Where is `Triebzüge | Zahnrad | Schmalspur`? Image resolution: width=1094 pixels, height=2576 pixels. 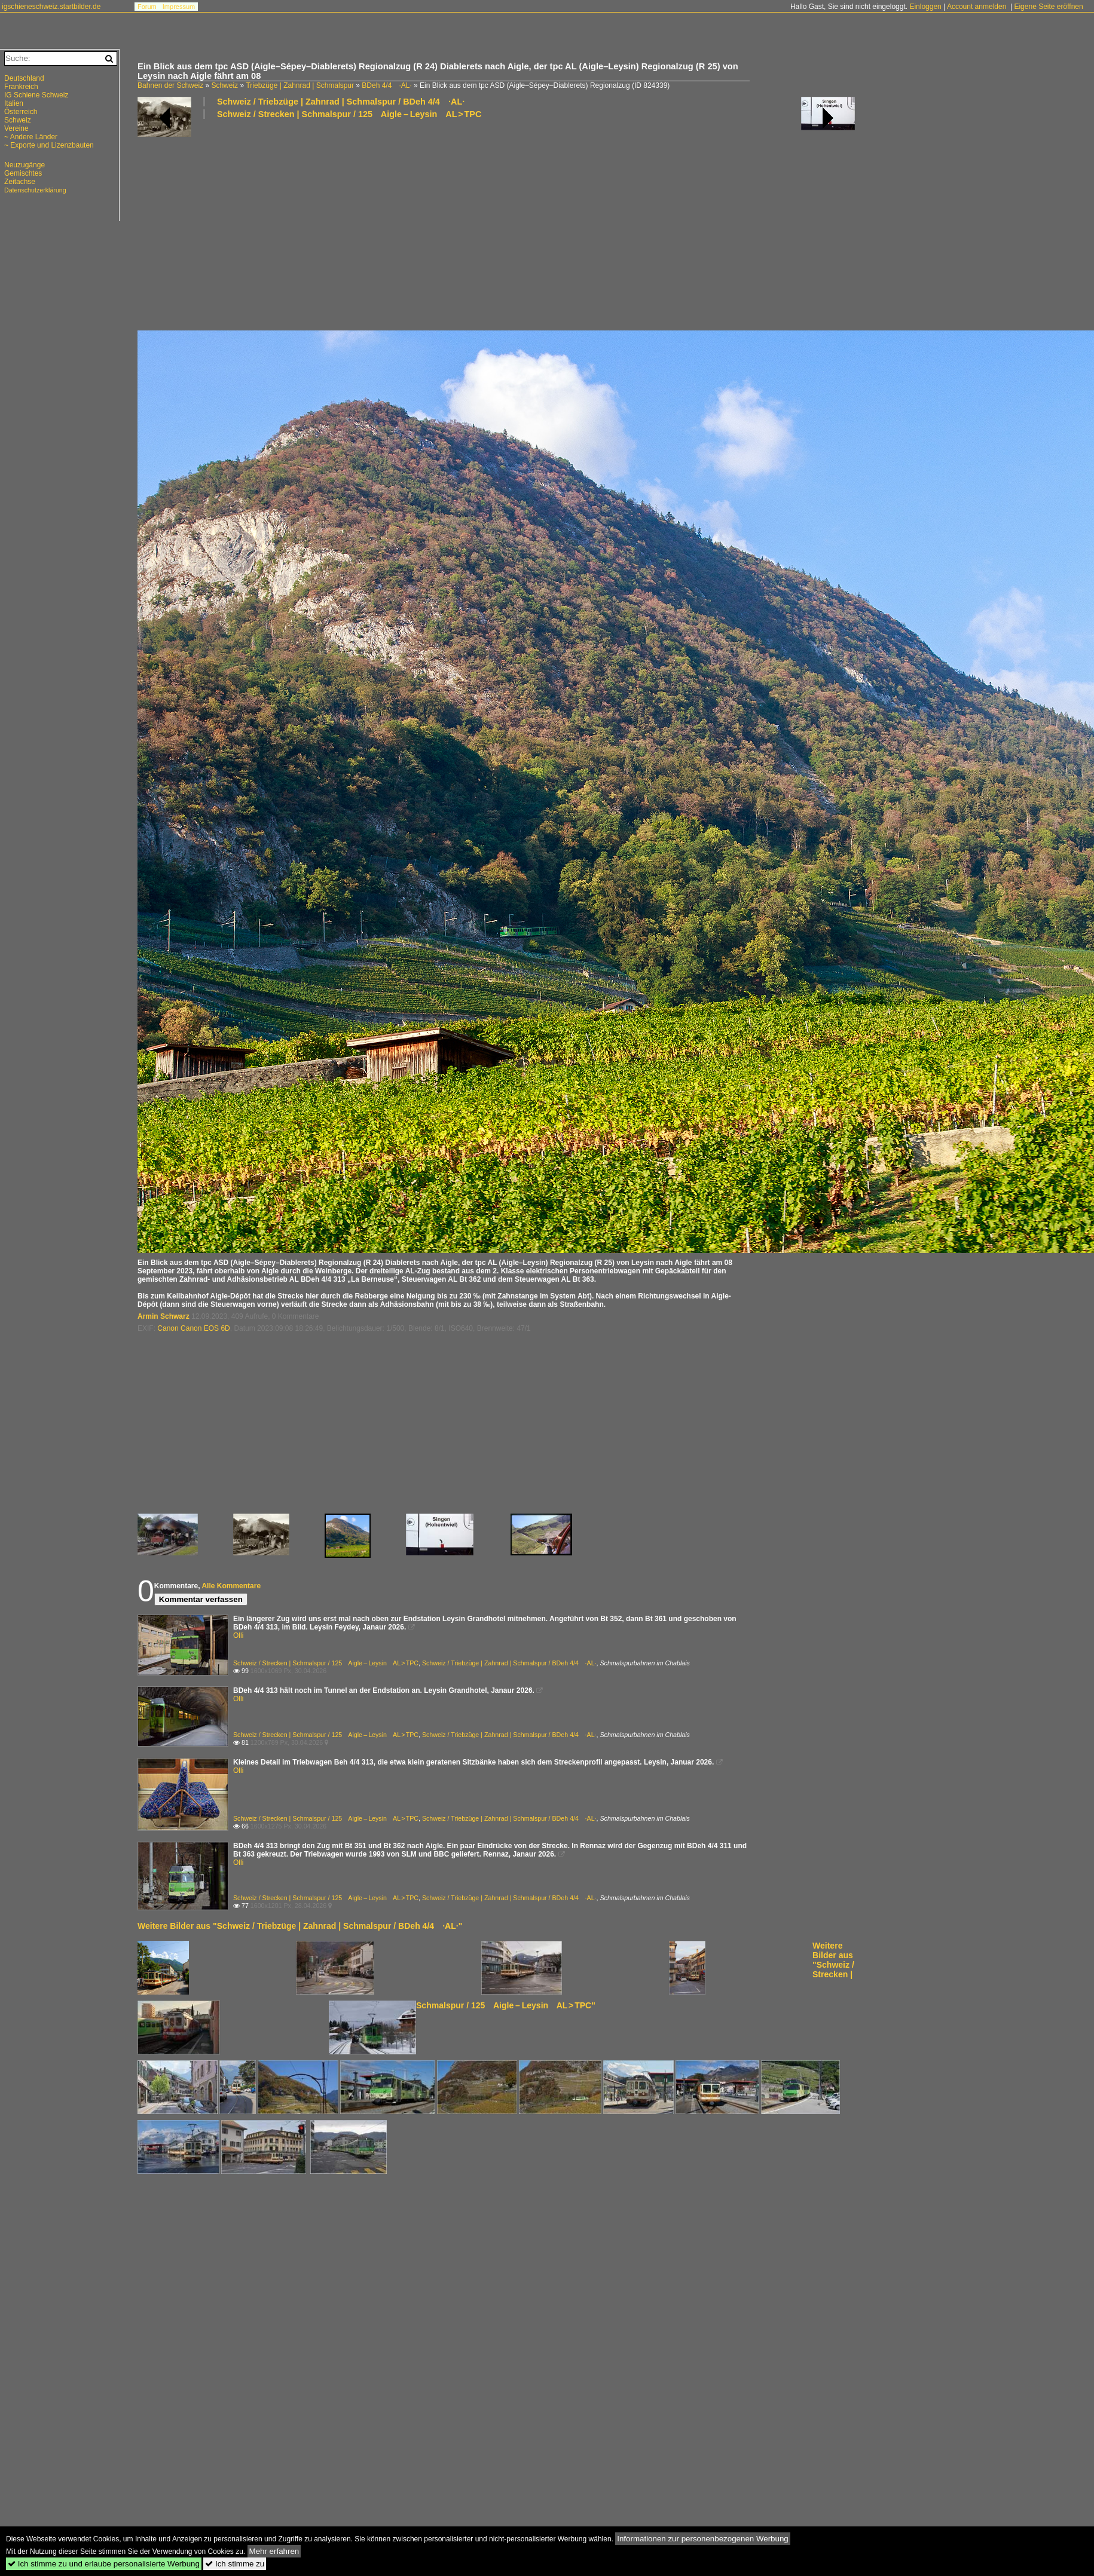
Triebzüge | Zahnrad | Schmalspur is located at coordinates (300, 85).